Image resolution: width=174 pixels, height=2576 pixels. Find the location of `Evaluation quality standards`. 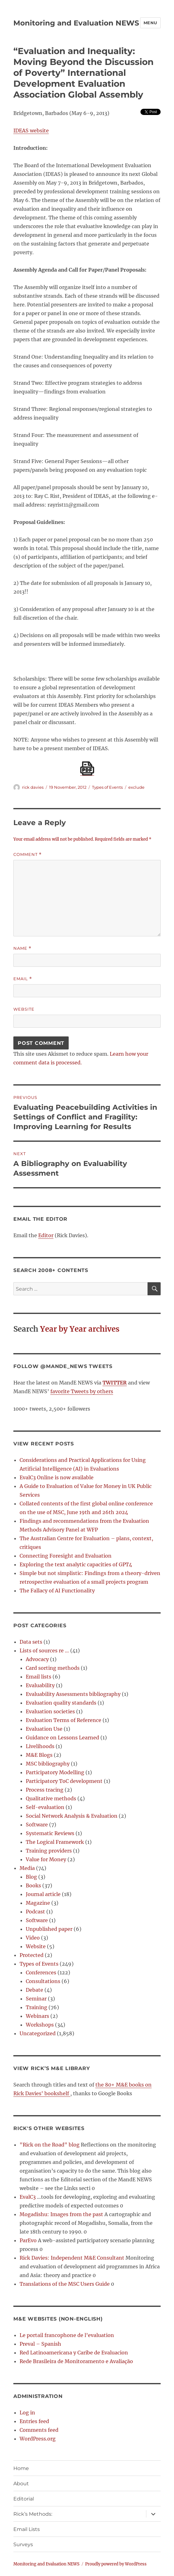

Evaluation quality standards is located at coordinates (61, 1703).